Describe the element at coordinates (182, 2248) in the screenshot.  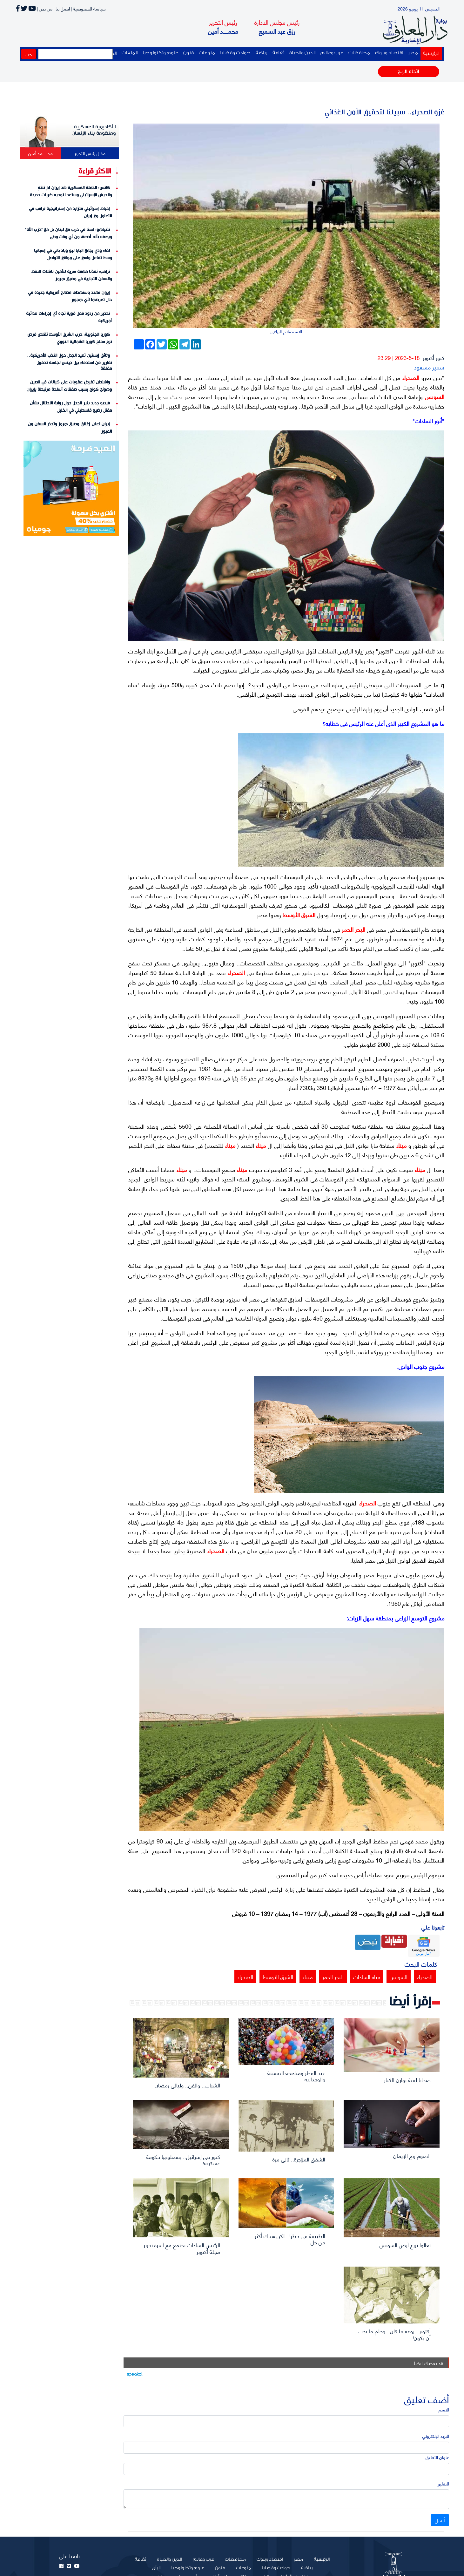
I see `الرئيس السادات يجتمع مع أسرة تحرير مجلة أكتوبر` at that location.